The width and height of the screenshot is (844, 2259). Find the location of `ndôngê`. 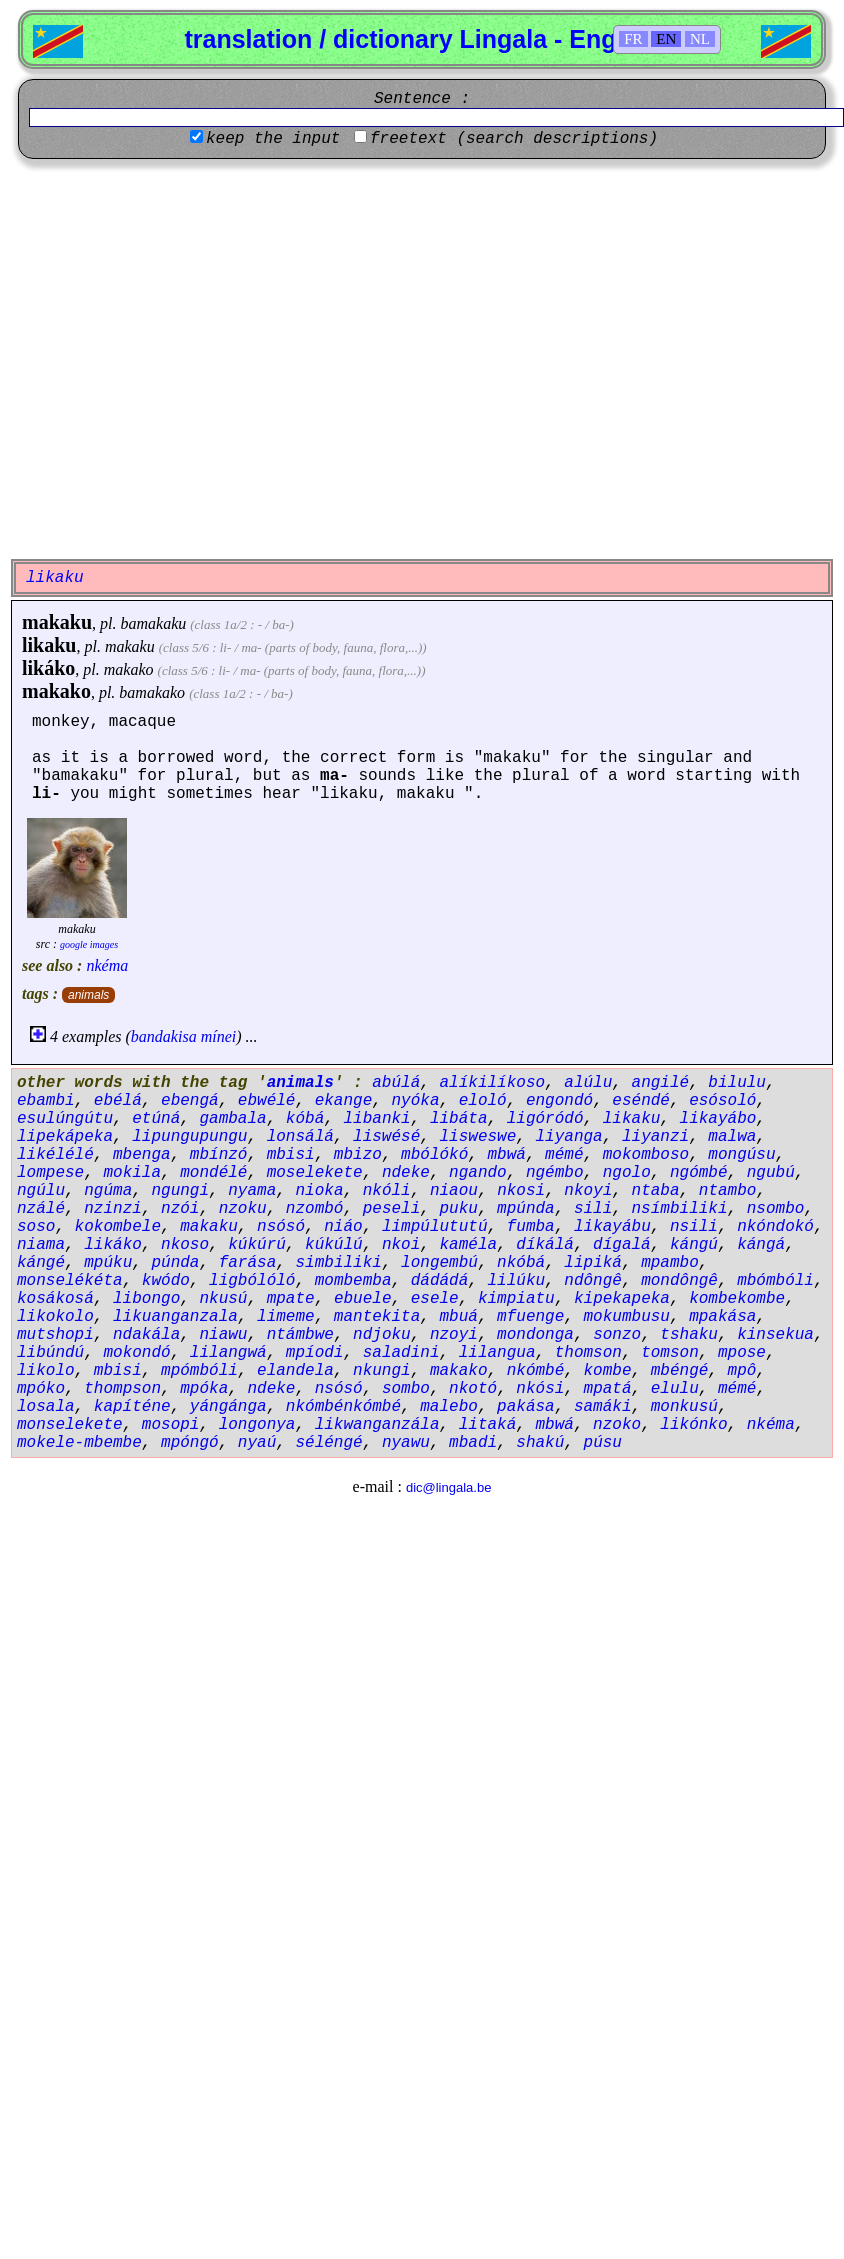

ndôngê is located at coordinates (593, 1281).